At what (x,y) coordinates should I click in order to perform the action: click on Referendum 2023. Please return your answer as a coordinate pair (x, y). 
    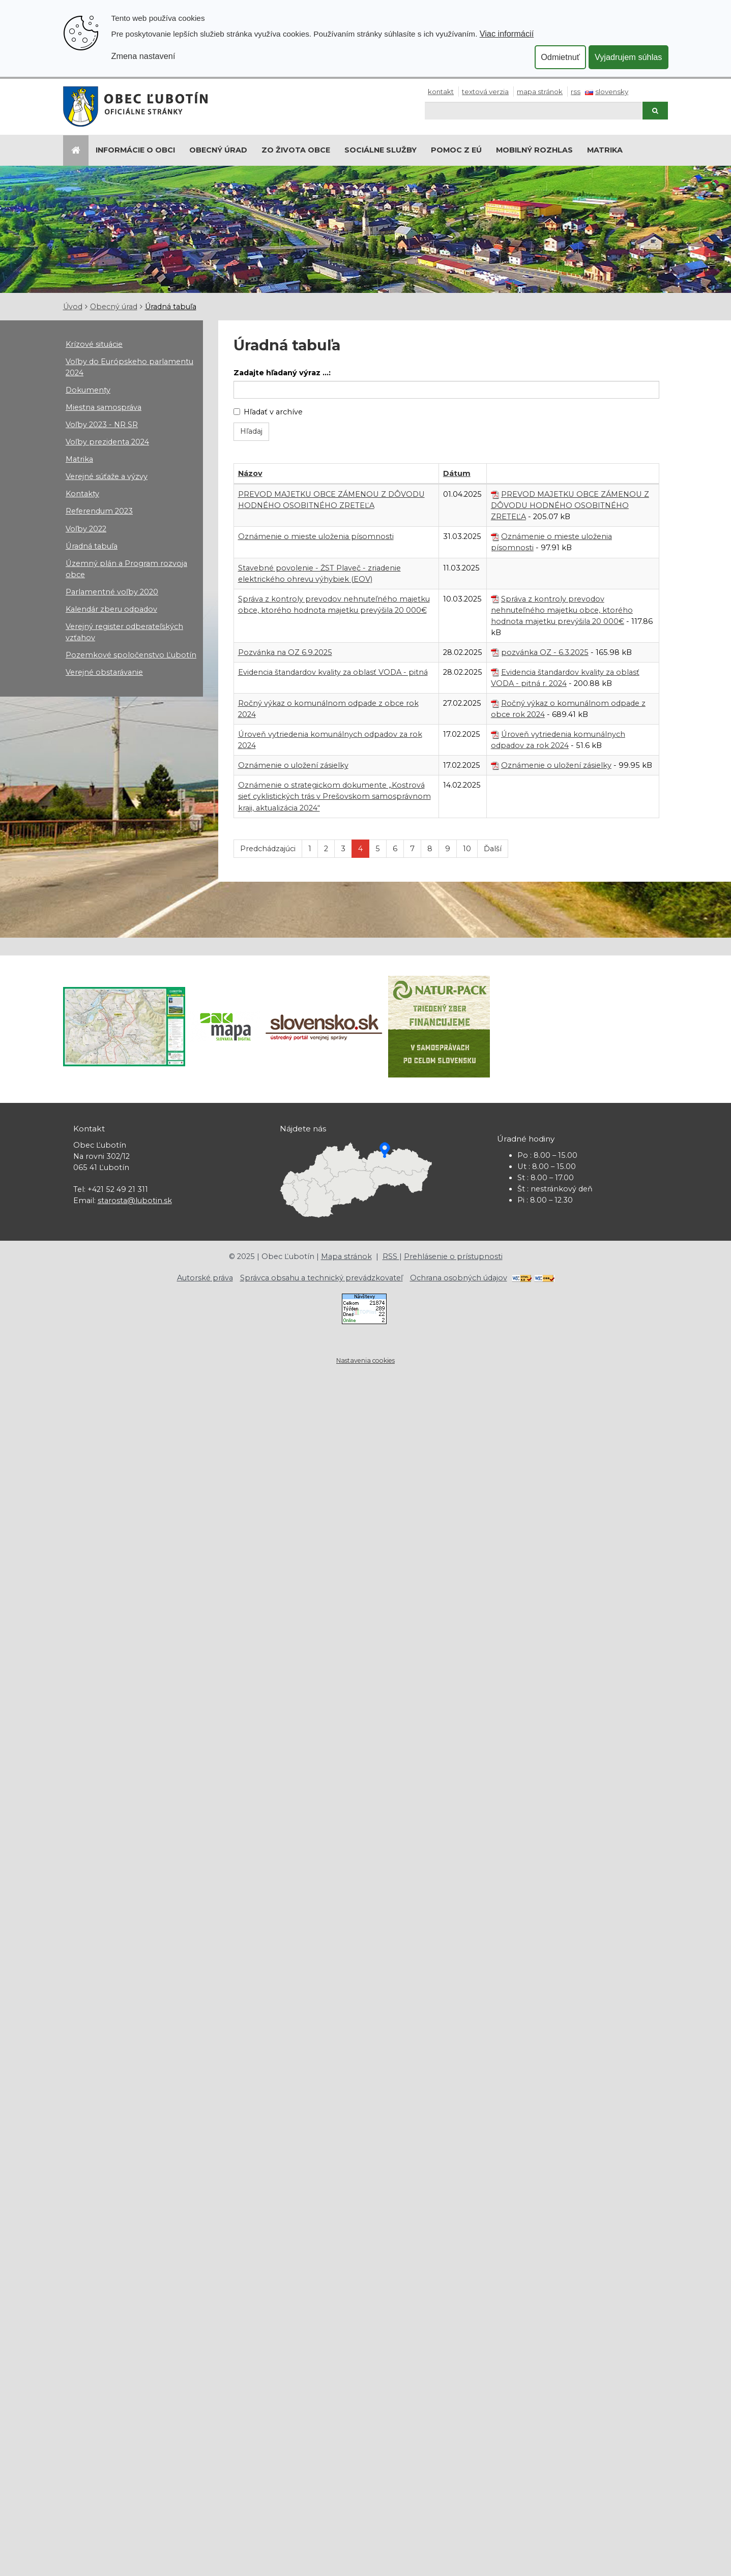
    Looking at the image, I should click on (99, 511).